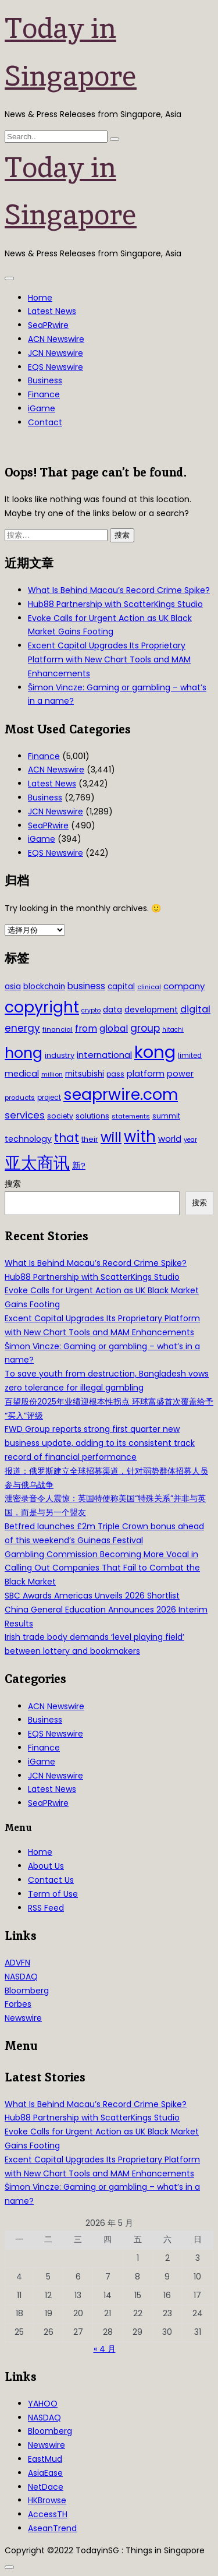 The width and height of the screenshot is (218, 2576). I want to click on crypto [crypto (26 项)], so click(91, 1010).